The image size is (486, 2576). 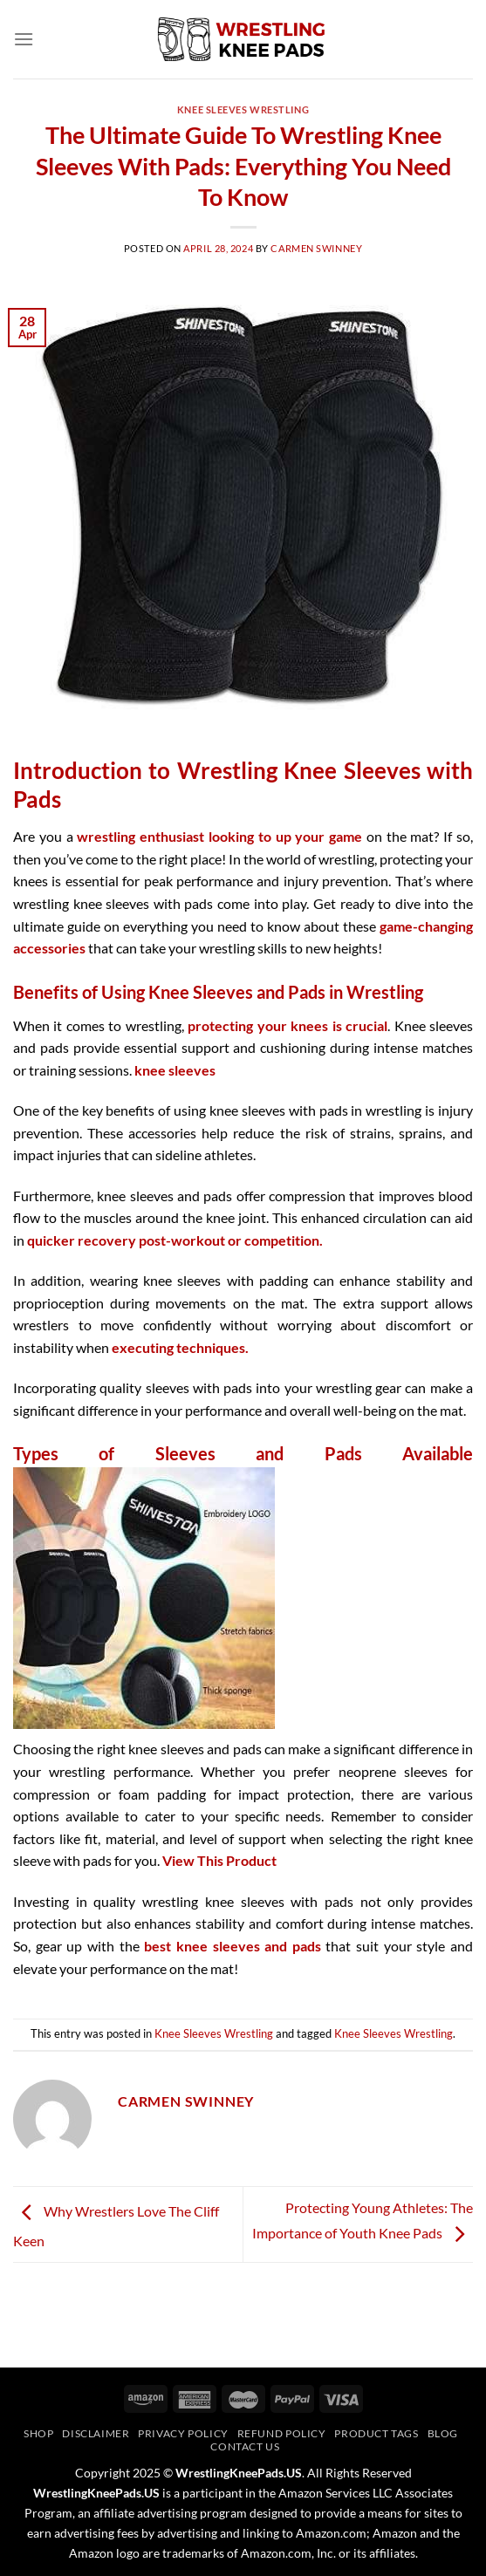 What do you see at coordinates (183, 2433) in the screenshot?
I see `Privacy Policy` at bounding box center [183, 2433].